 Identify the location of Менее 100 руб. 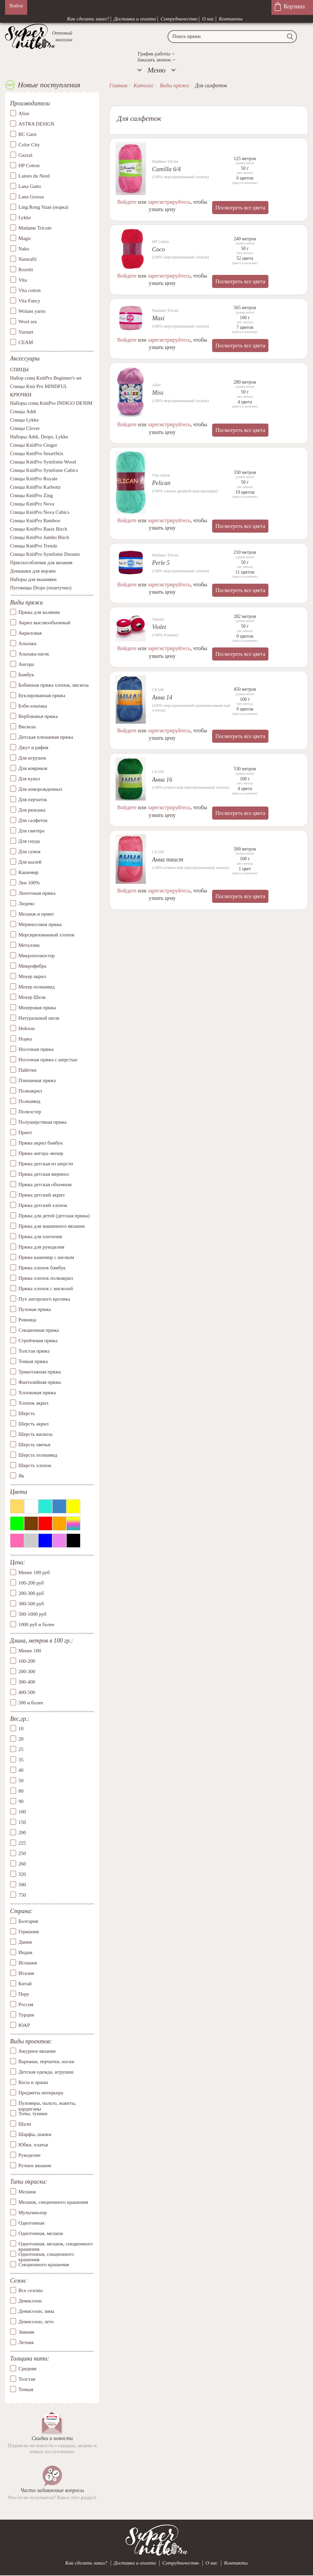
(34, 1572).